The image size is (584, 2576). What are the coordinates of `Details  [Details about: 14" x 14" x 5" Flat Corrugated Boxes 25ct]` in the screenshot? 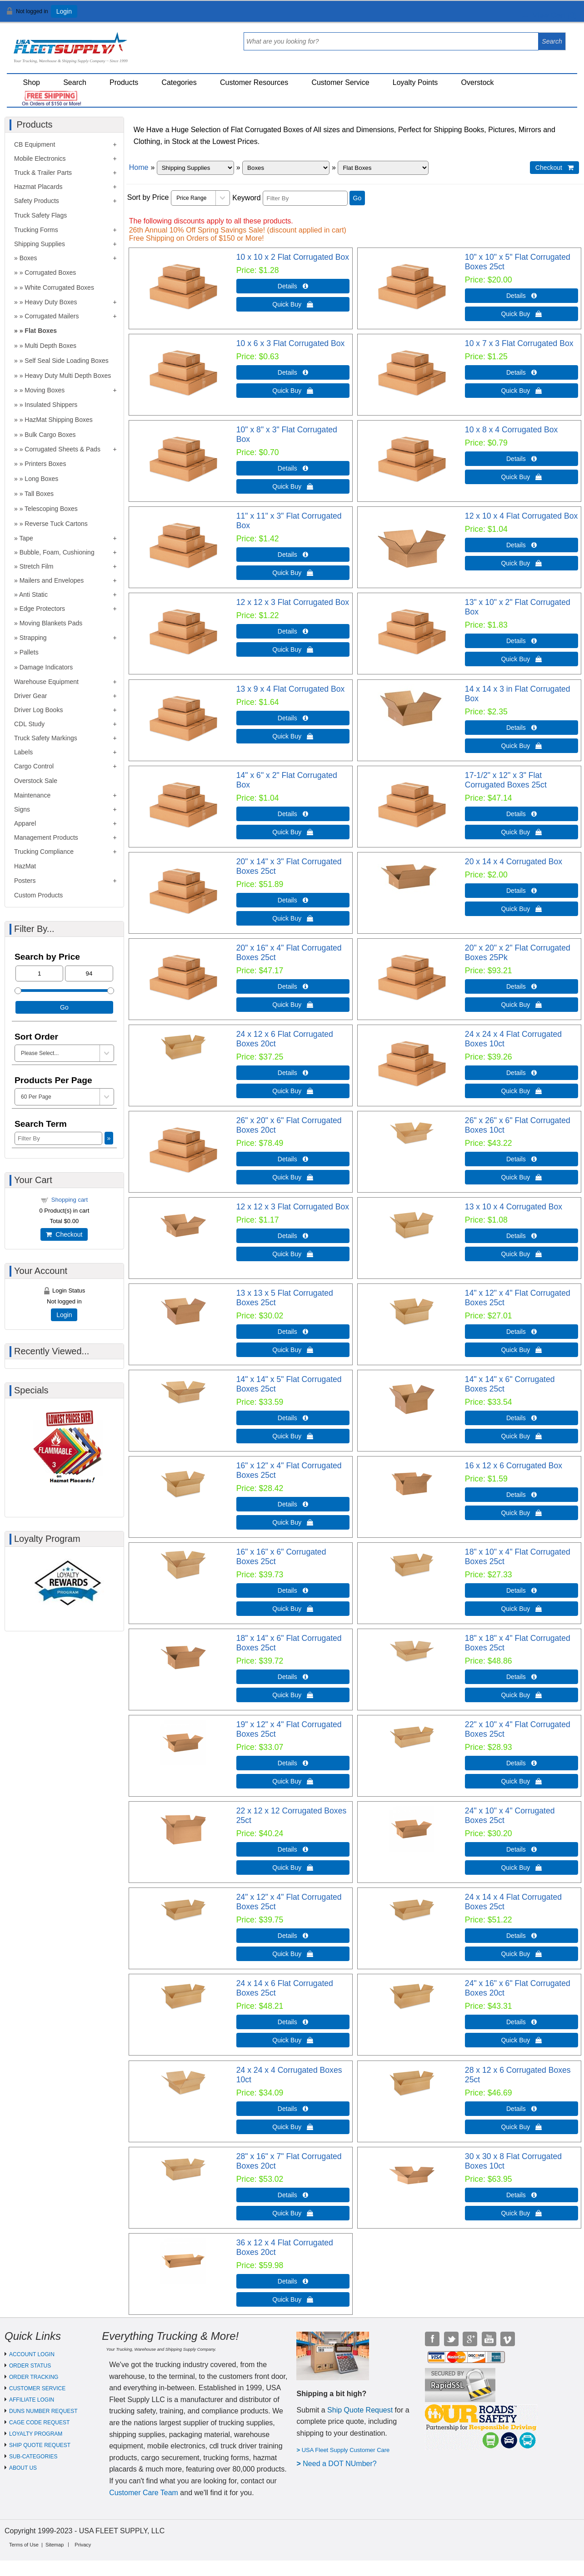 It's located at (293, 1418).